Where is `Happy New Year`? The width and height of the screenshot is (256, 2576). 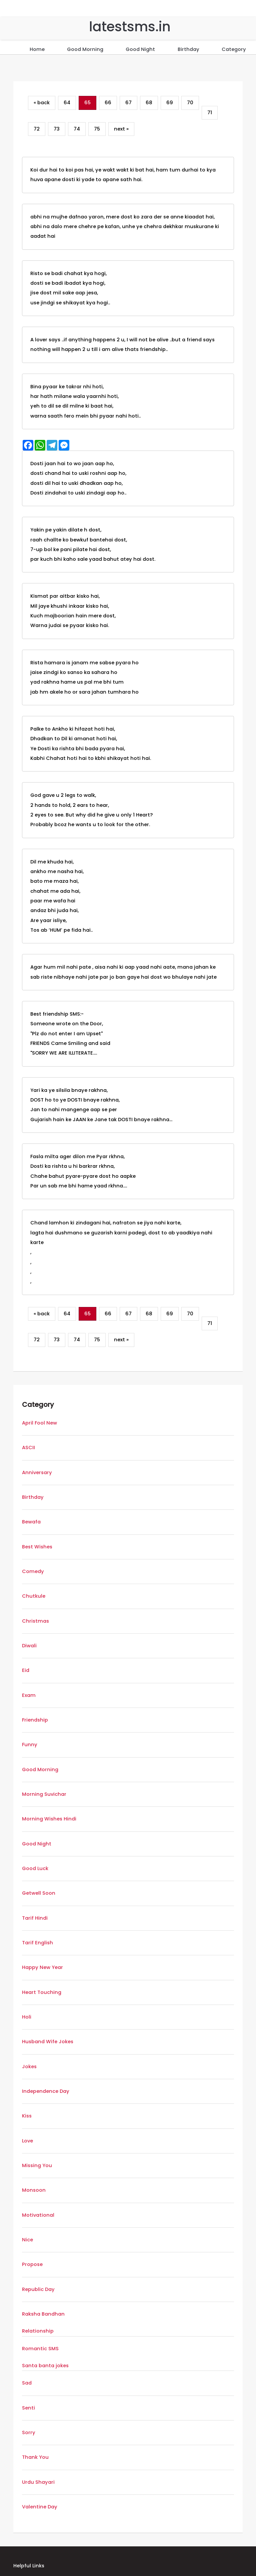
Happy New Year is located at coordinates (42, 1967).